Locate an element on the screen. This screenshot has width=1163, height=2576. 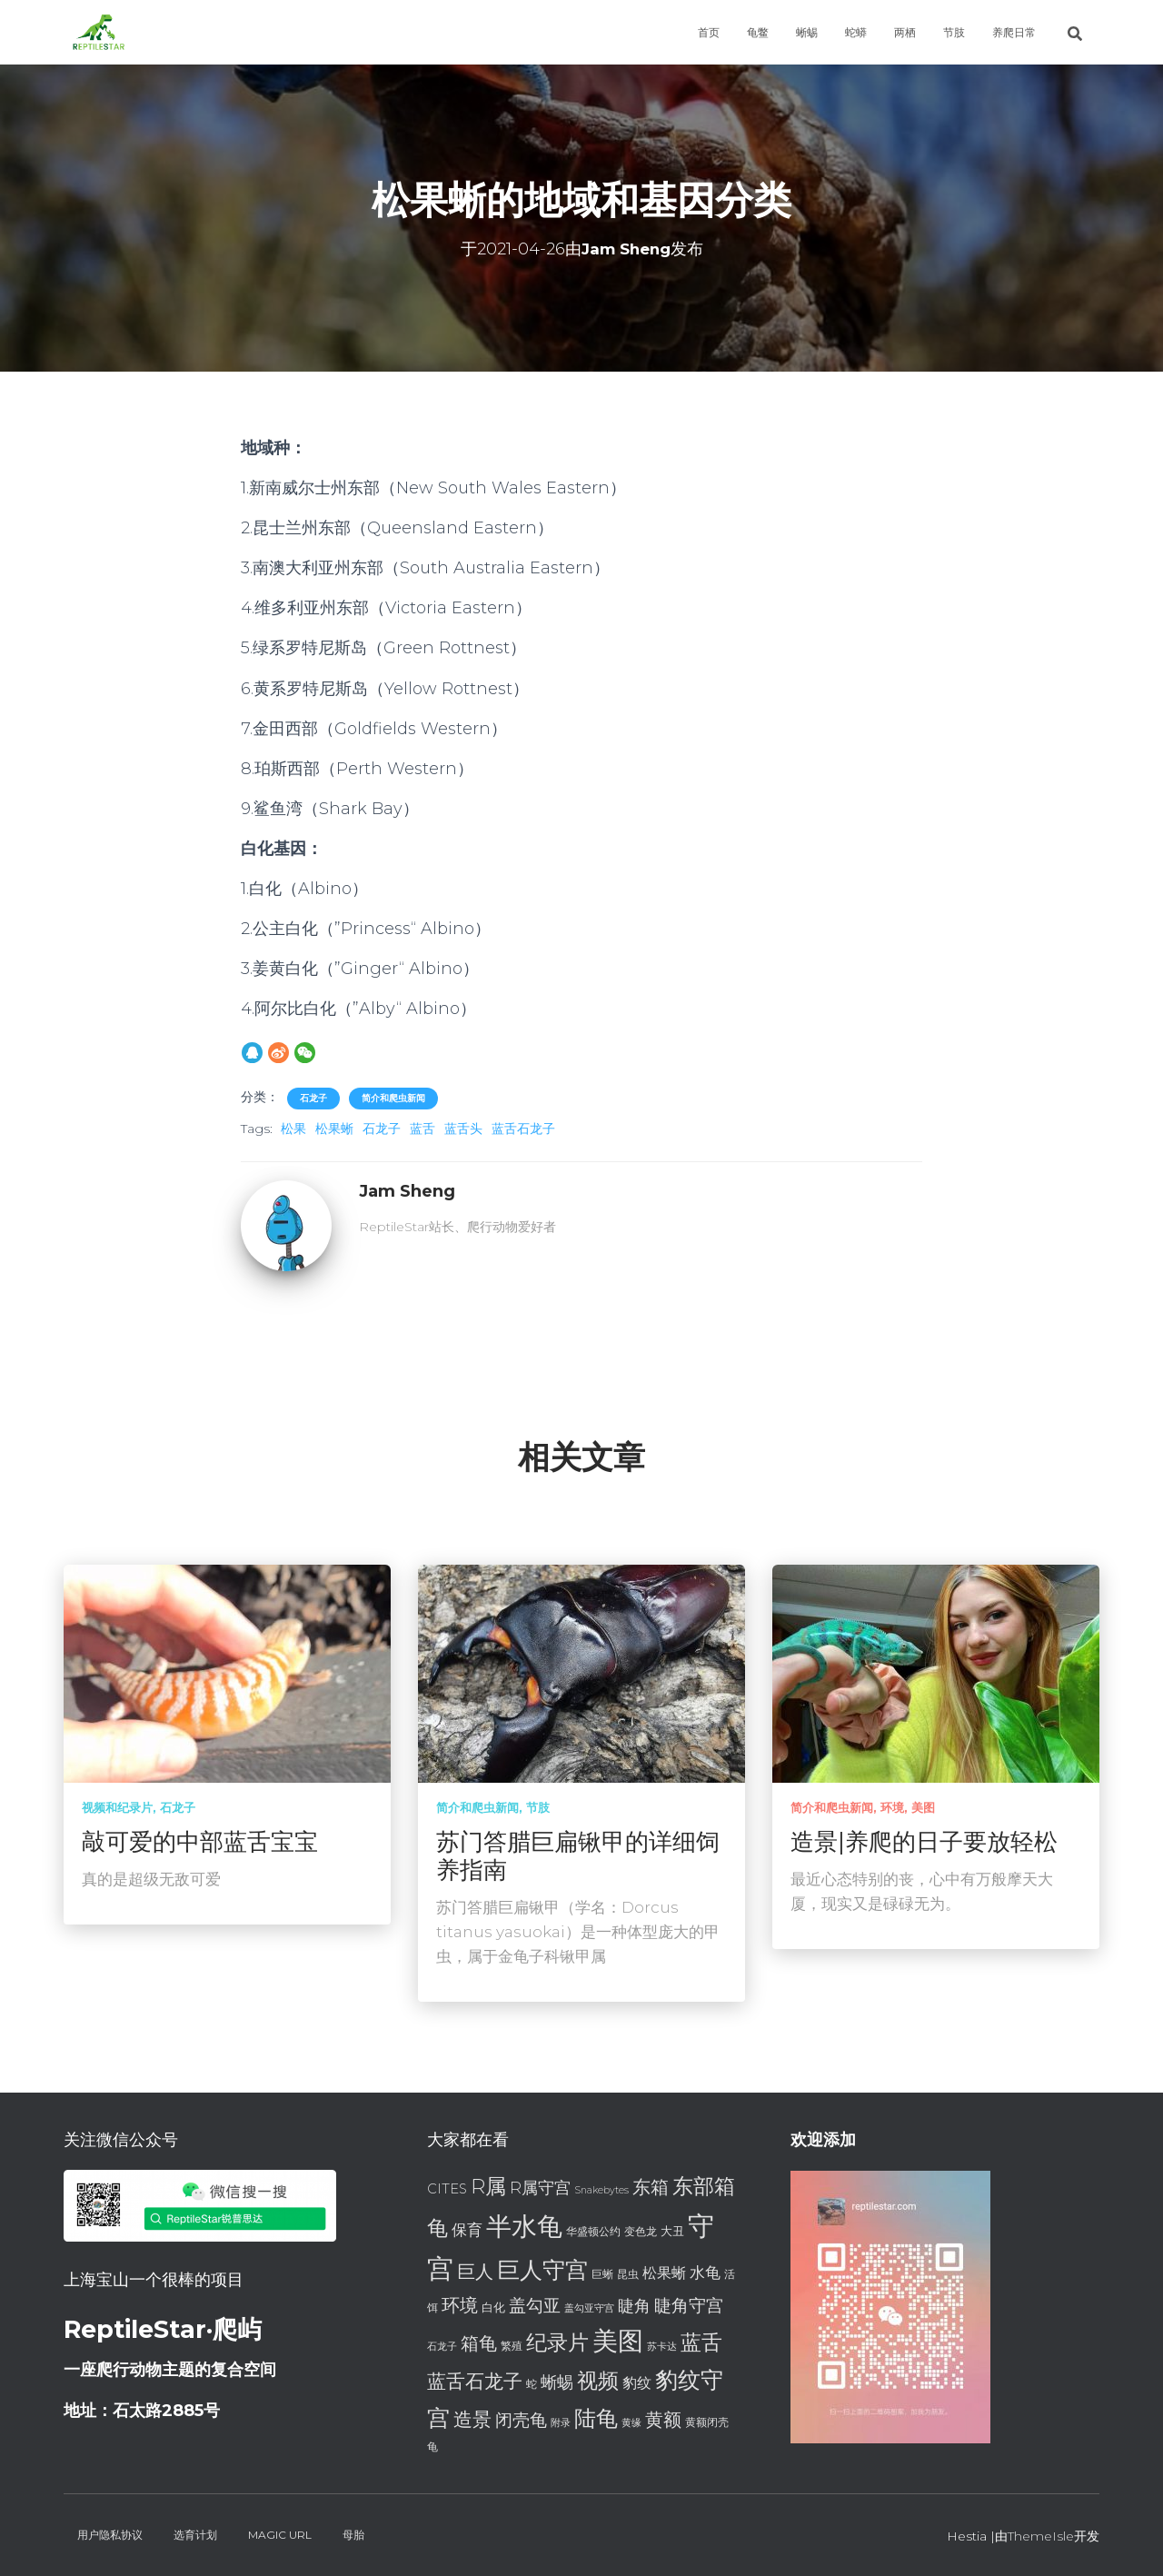
美图 [美图 (28 项)] is located at coordinates (617, 2340).